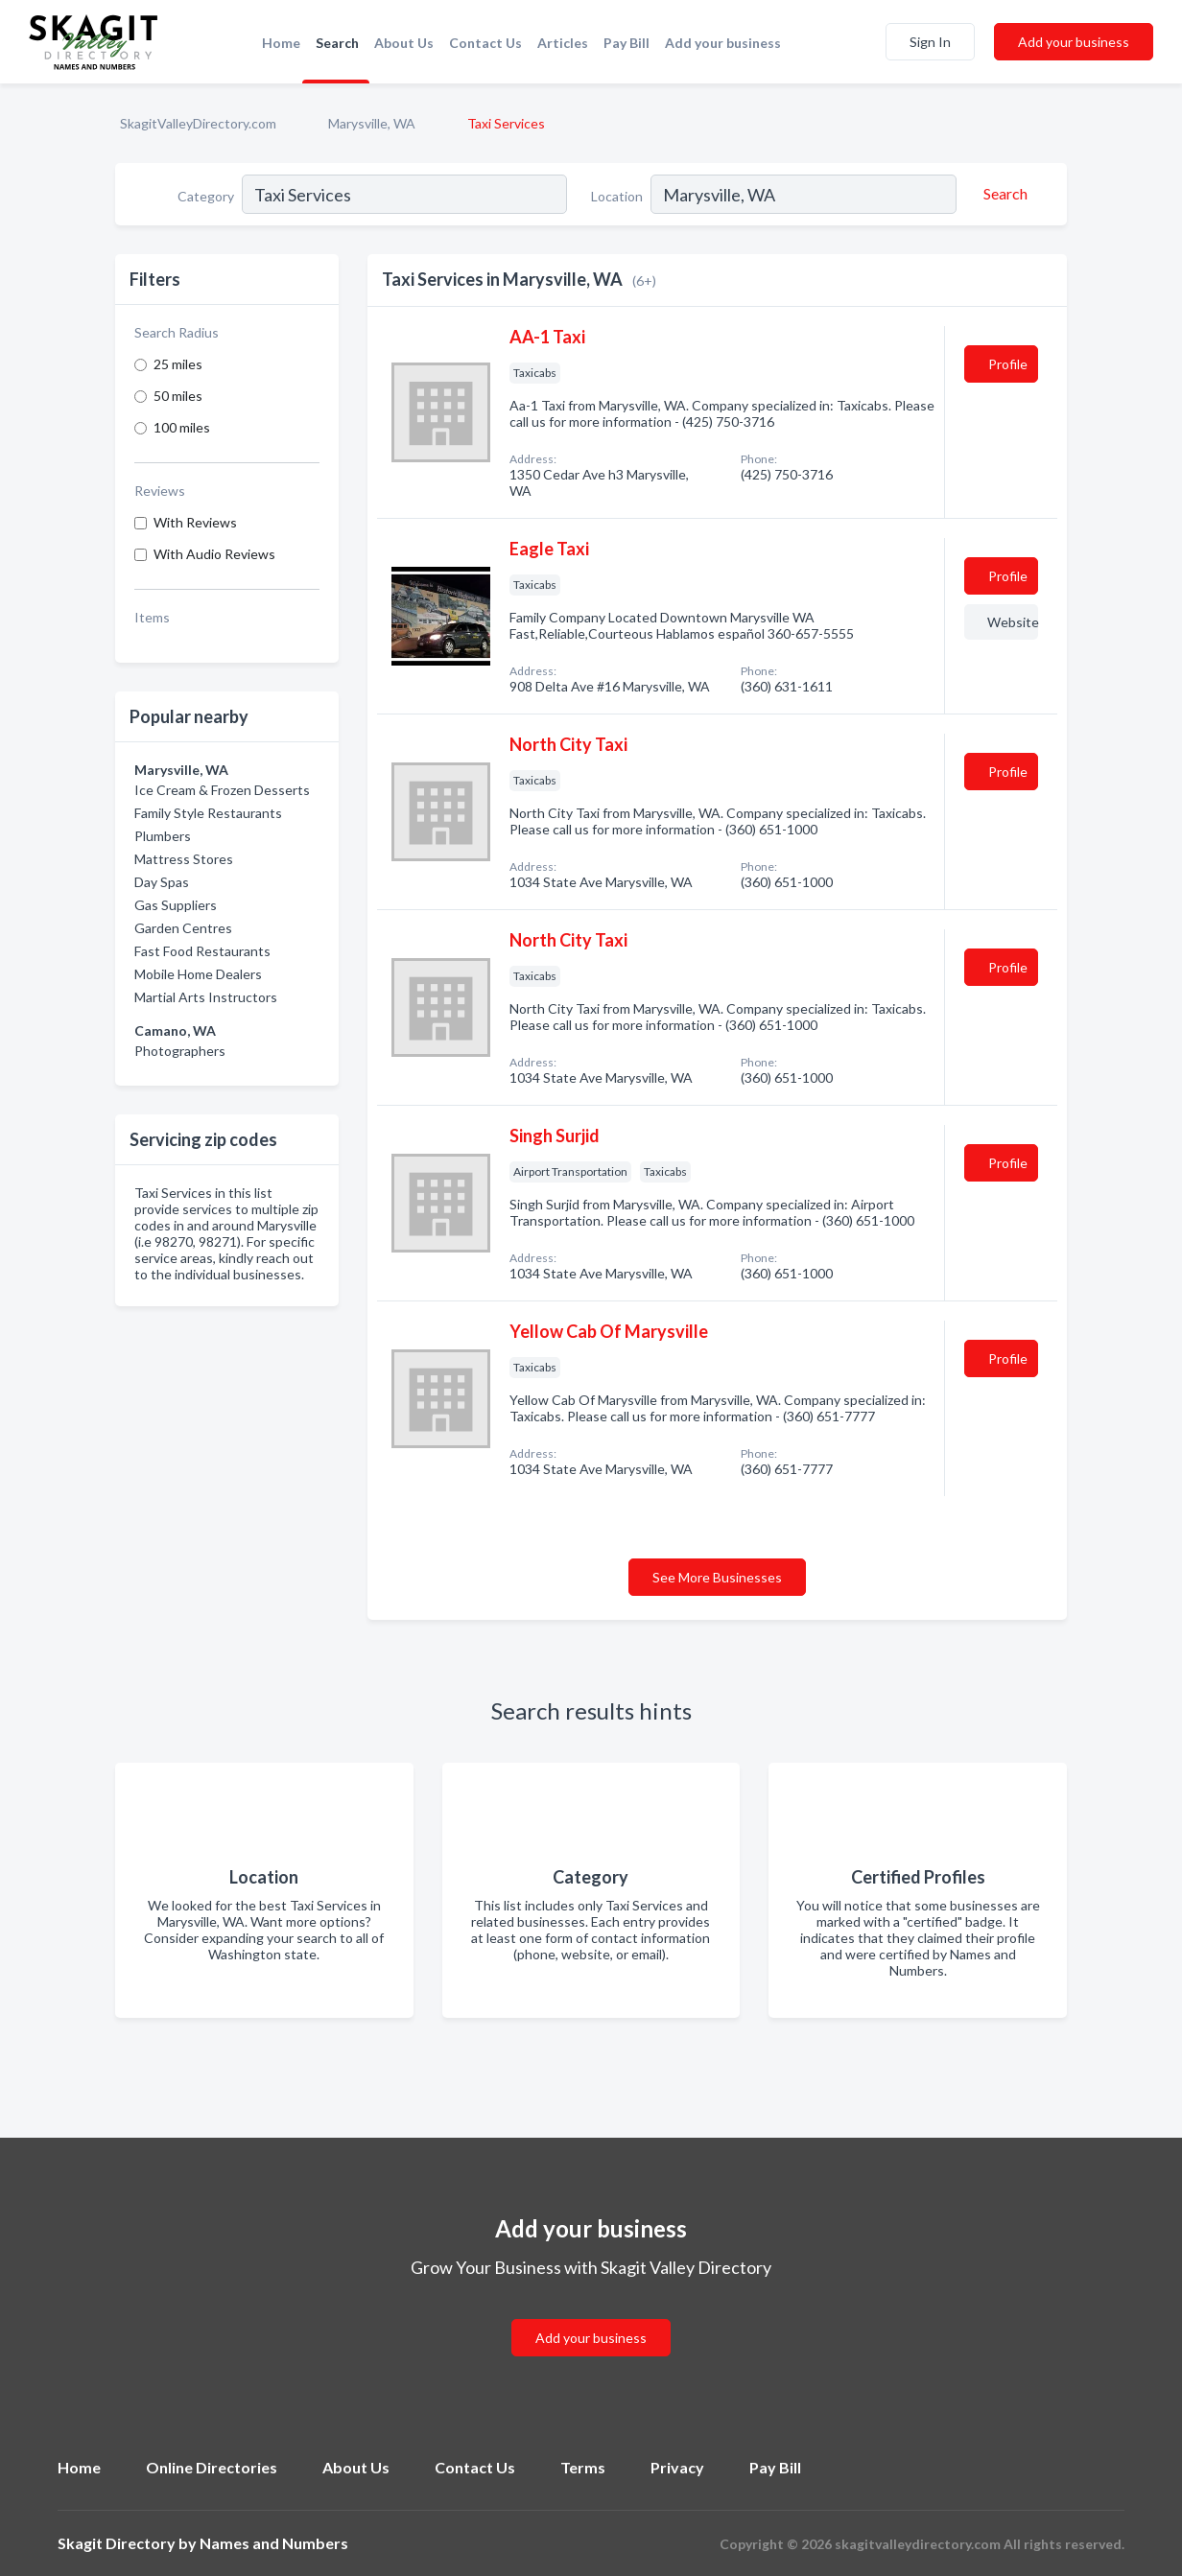 The width and height of the screenshot is (1182, 2576). Describe the element at coordinates (183, 928) in the screenshot. I see `Garden Centres` at that location.